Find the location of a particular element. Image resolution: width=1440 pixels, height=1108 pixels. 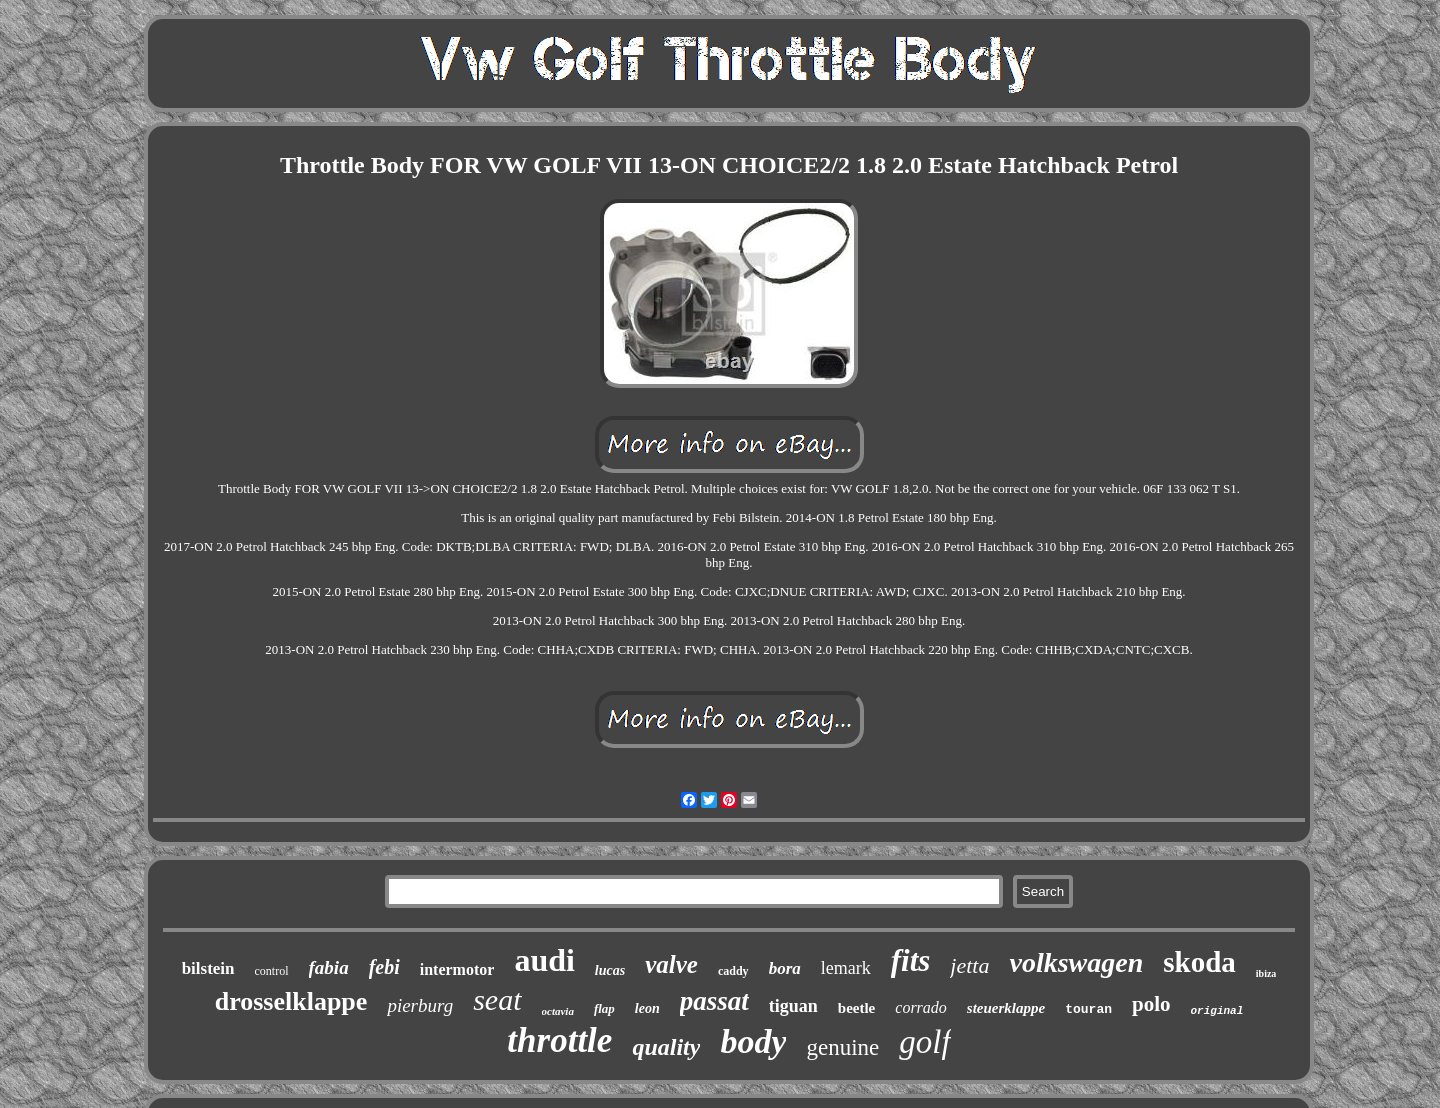

steuerklappe is located at coordinates (1006, 1008).